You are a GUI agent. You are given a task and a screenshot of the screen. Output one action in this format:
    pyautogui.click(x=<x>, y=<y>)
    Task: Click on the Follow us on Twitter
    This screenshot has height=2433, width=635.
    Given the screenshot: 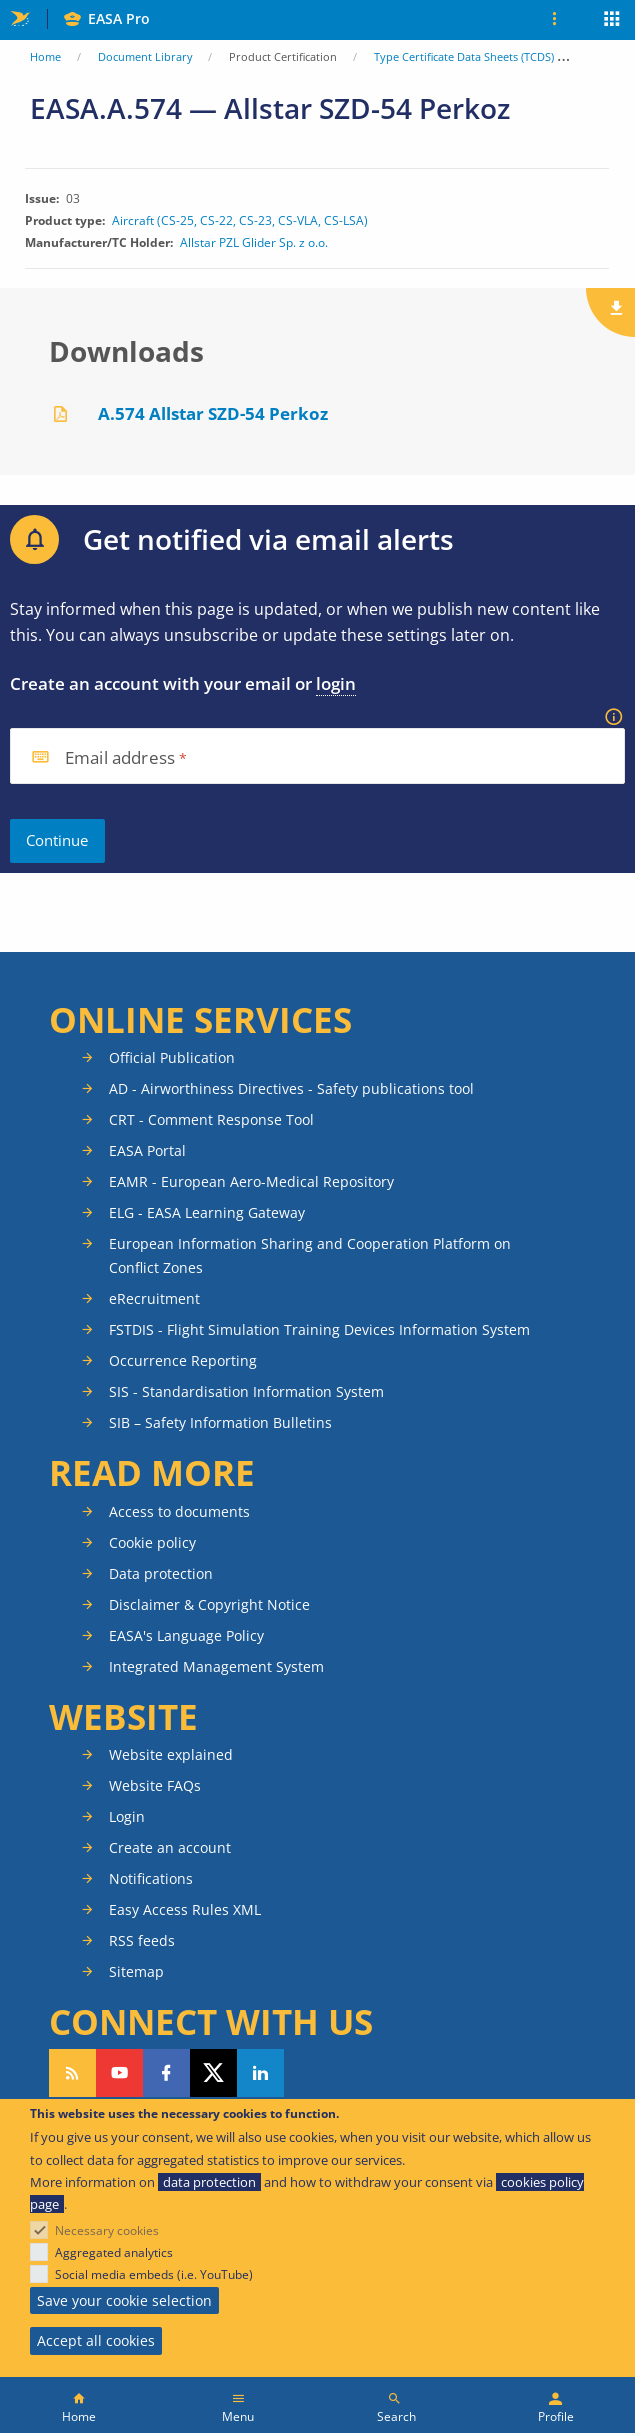 What is the action you would take?
    pyautogui.click(x=213, y=2073)
    